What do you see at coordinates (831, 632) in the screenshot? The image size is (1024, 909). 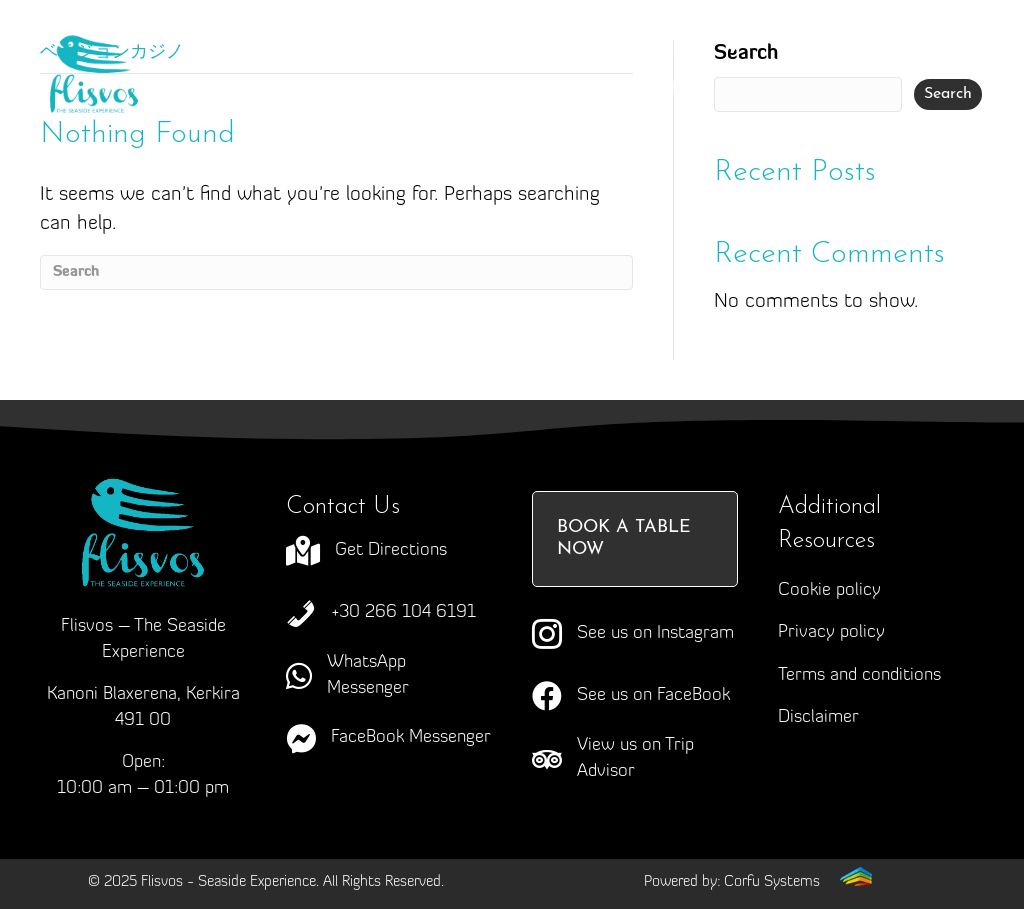 I see `Privacy policy` at bounding box center [831, 632].